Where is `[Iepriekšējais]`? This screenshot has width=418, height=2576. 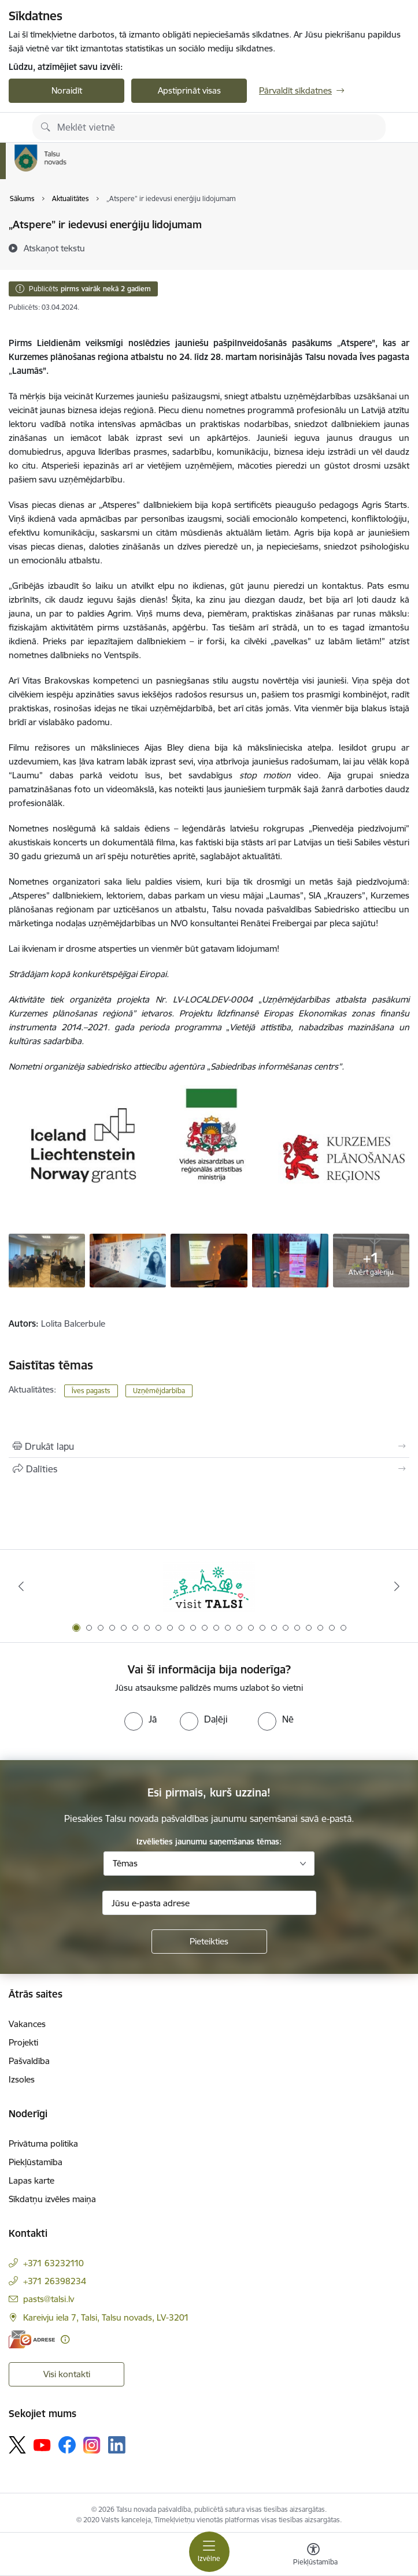
[Iepriekšējais] is located at coordinates (21, 1586).